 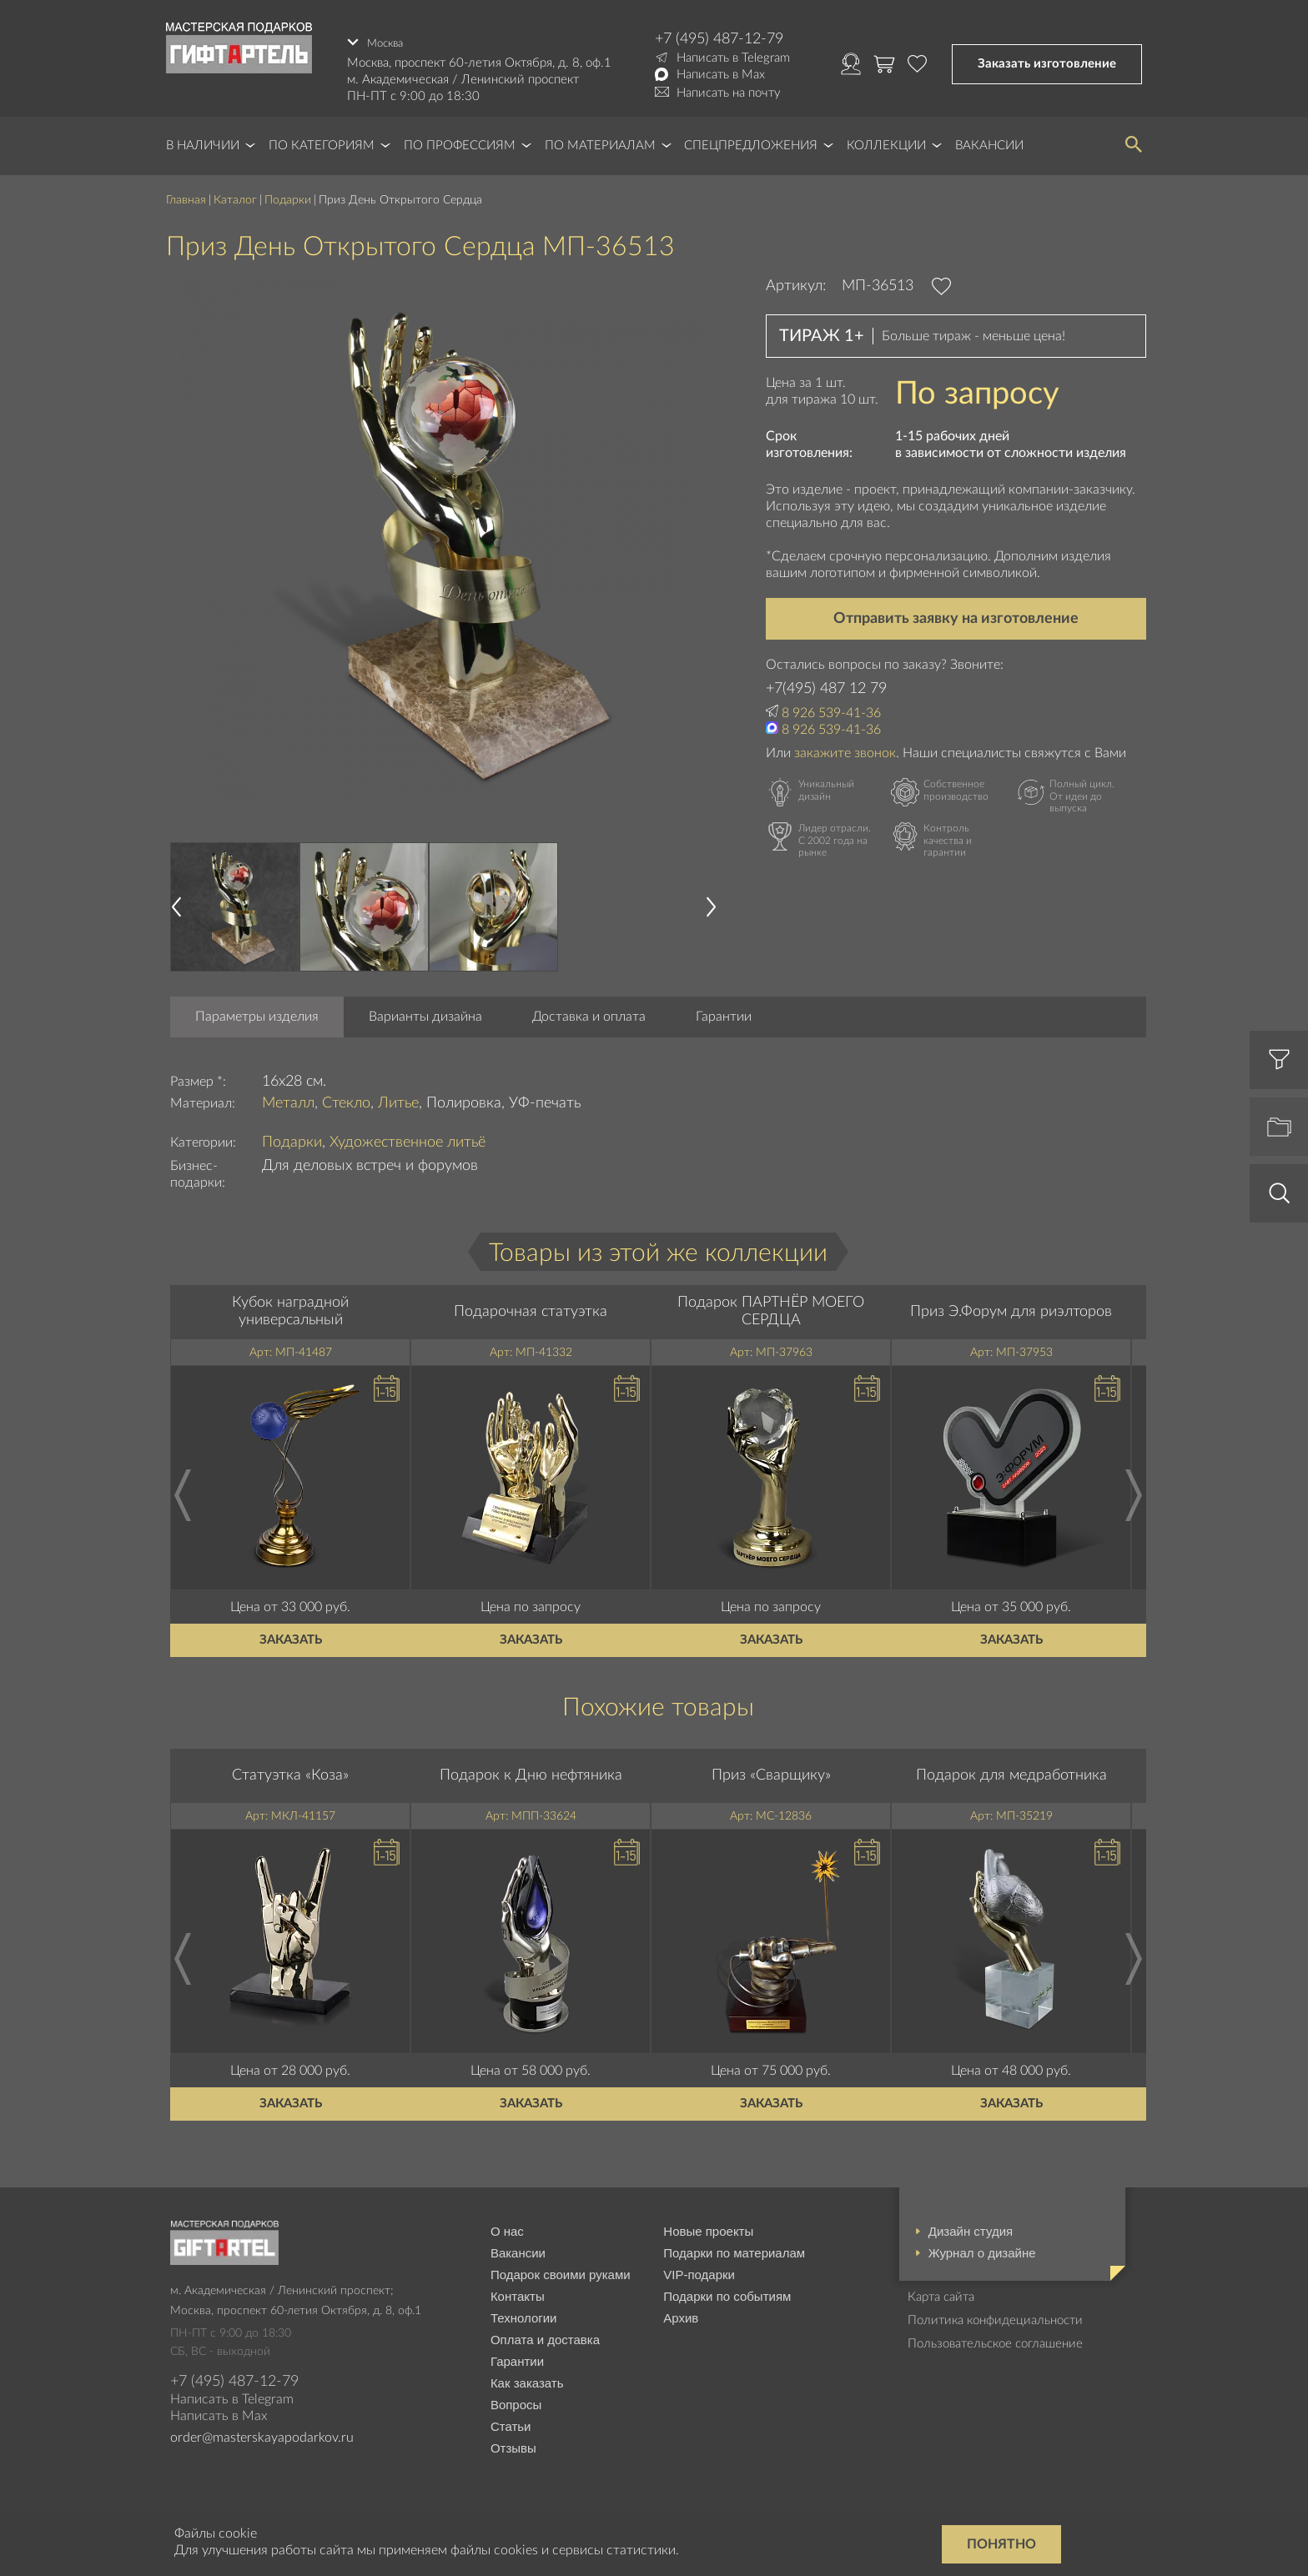 What do you see at coordinates (733, 58) in the screenshot?
I see `Написать в Telegram` at bounding box center [733, 58].